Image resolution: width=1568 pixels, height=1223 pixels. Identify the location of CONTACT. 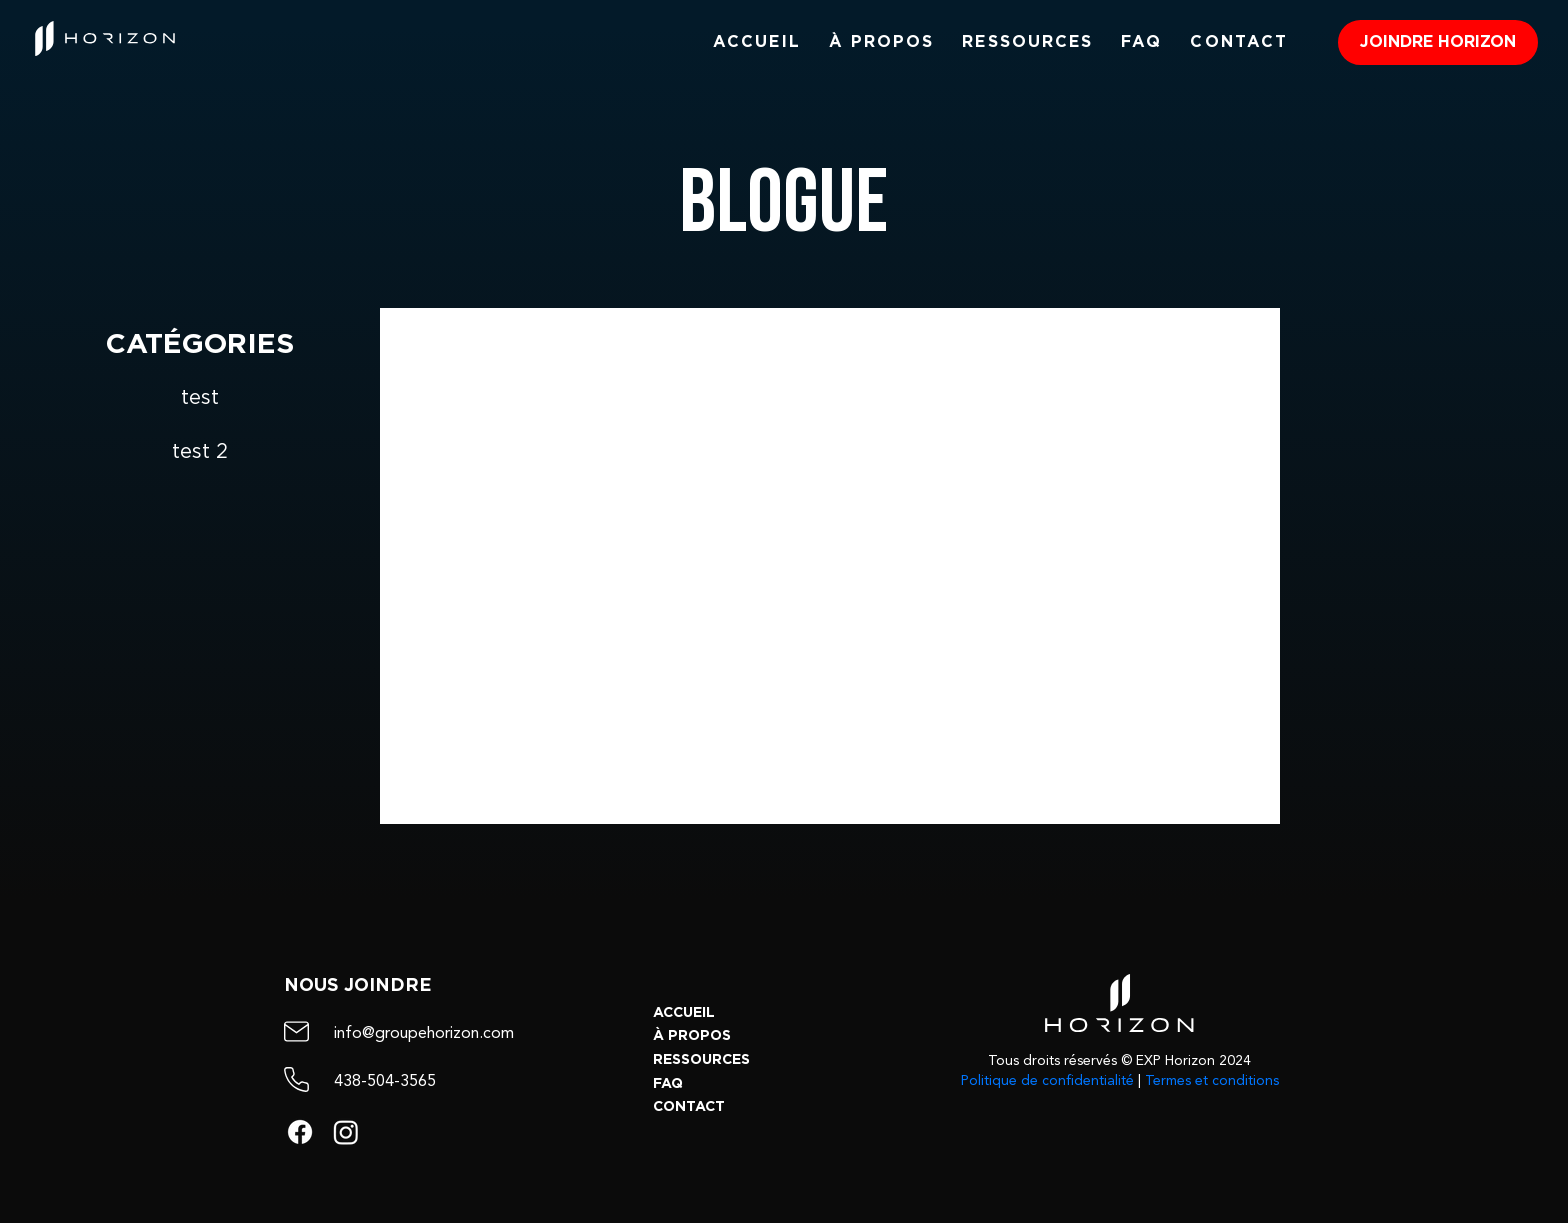
(689, 1107).